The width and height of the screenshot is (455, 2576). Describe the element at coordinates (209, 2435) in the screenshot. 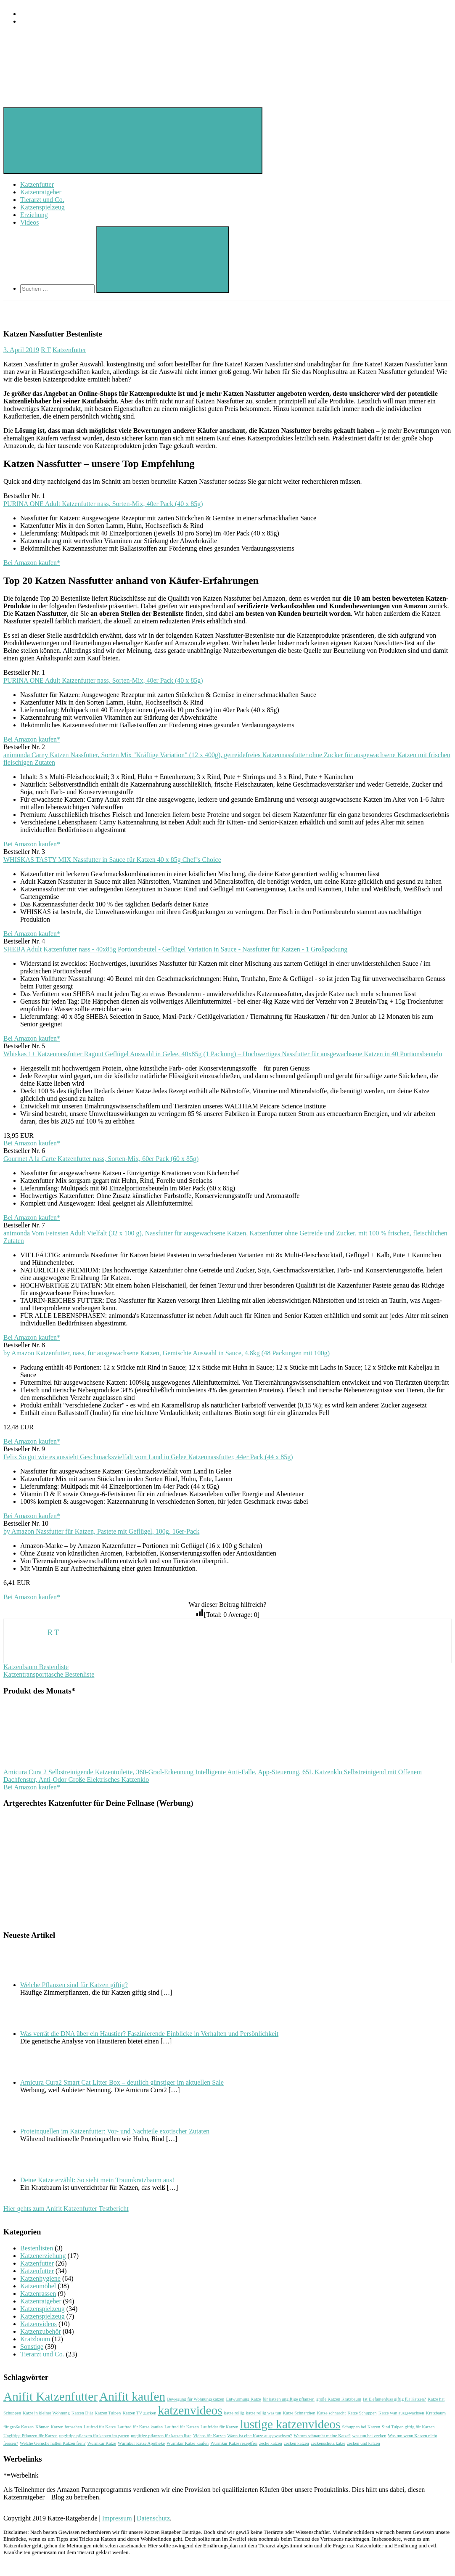

I see `Videos für Katzen [Videos für Katzen (1 Eintrag)]` at that location.